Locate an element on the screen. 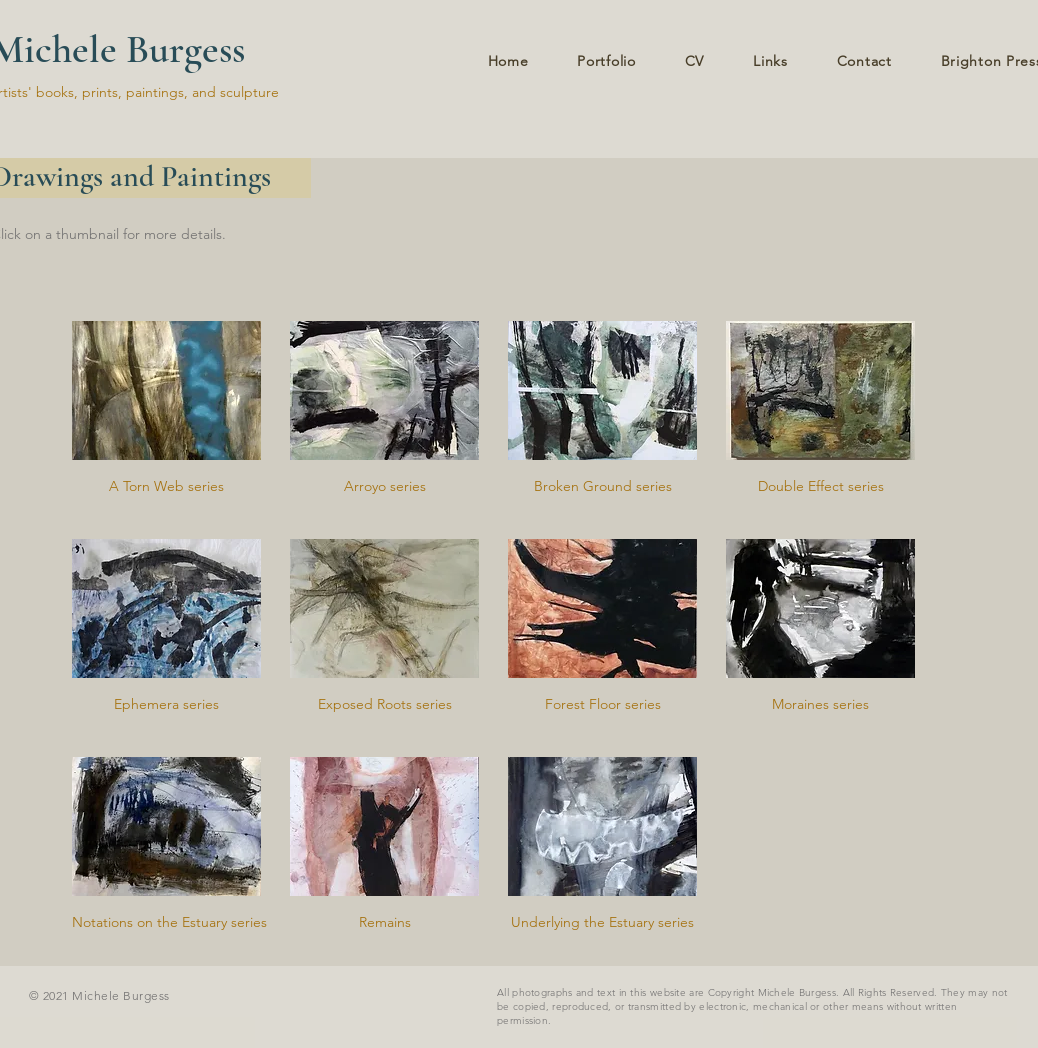  [Broken Ground series] is located at coordinates (602, 487).